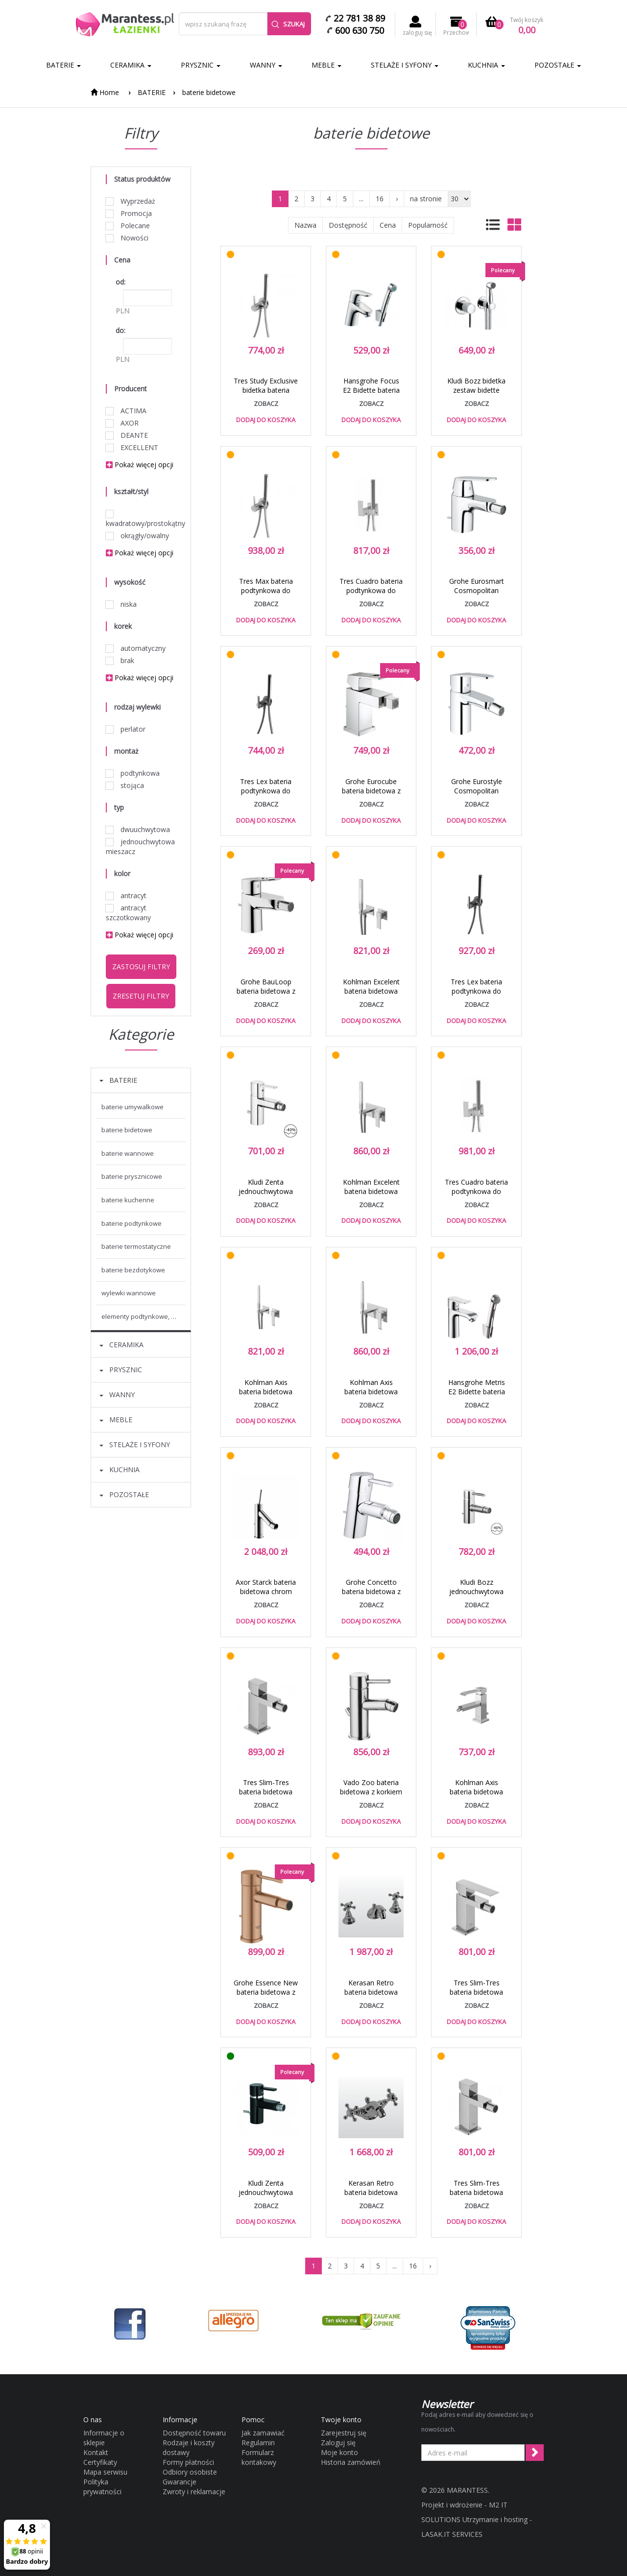  Describe the element at coordinates (143, 1316) in the screenshot. I see `elementy podtynkowe, montażowe baterii` at that location.